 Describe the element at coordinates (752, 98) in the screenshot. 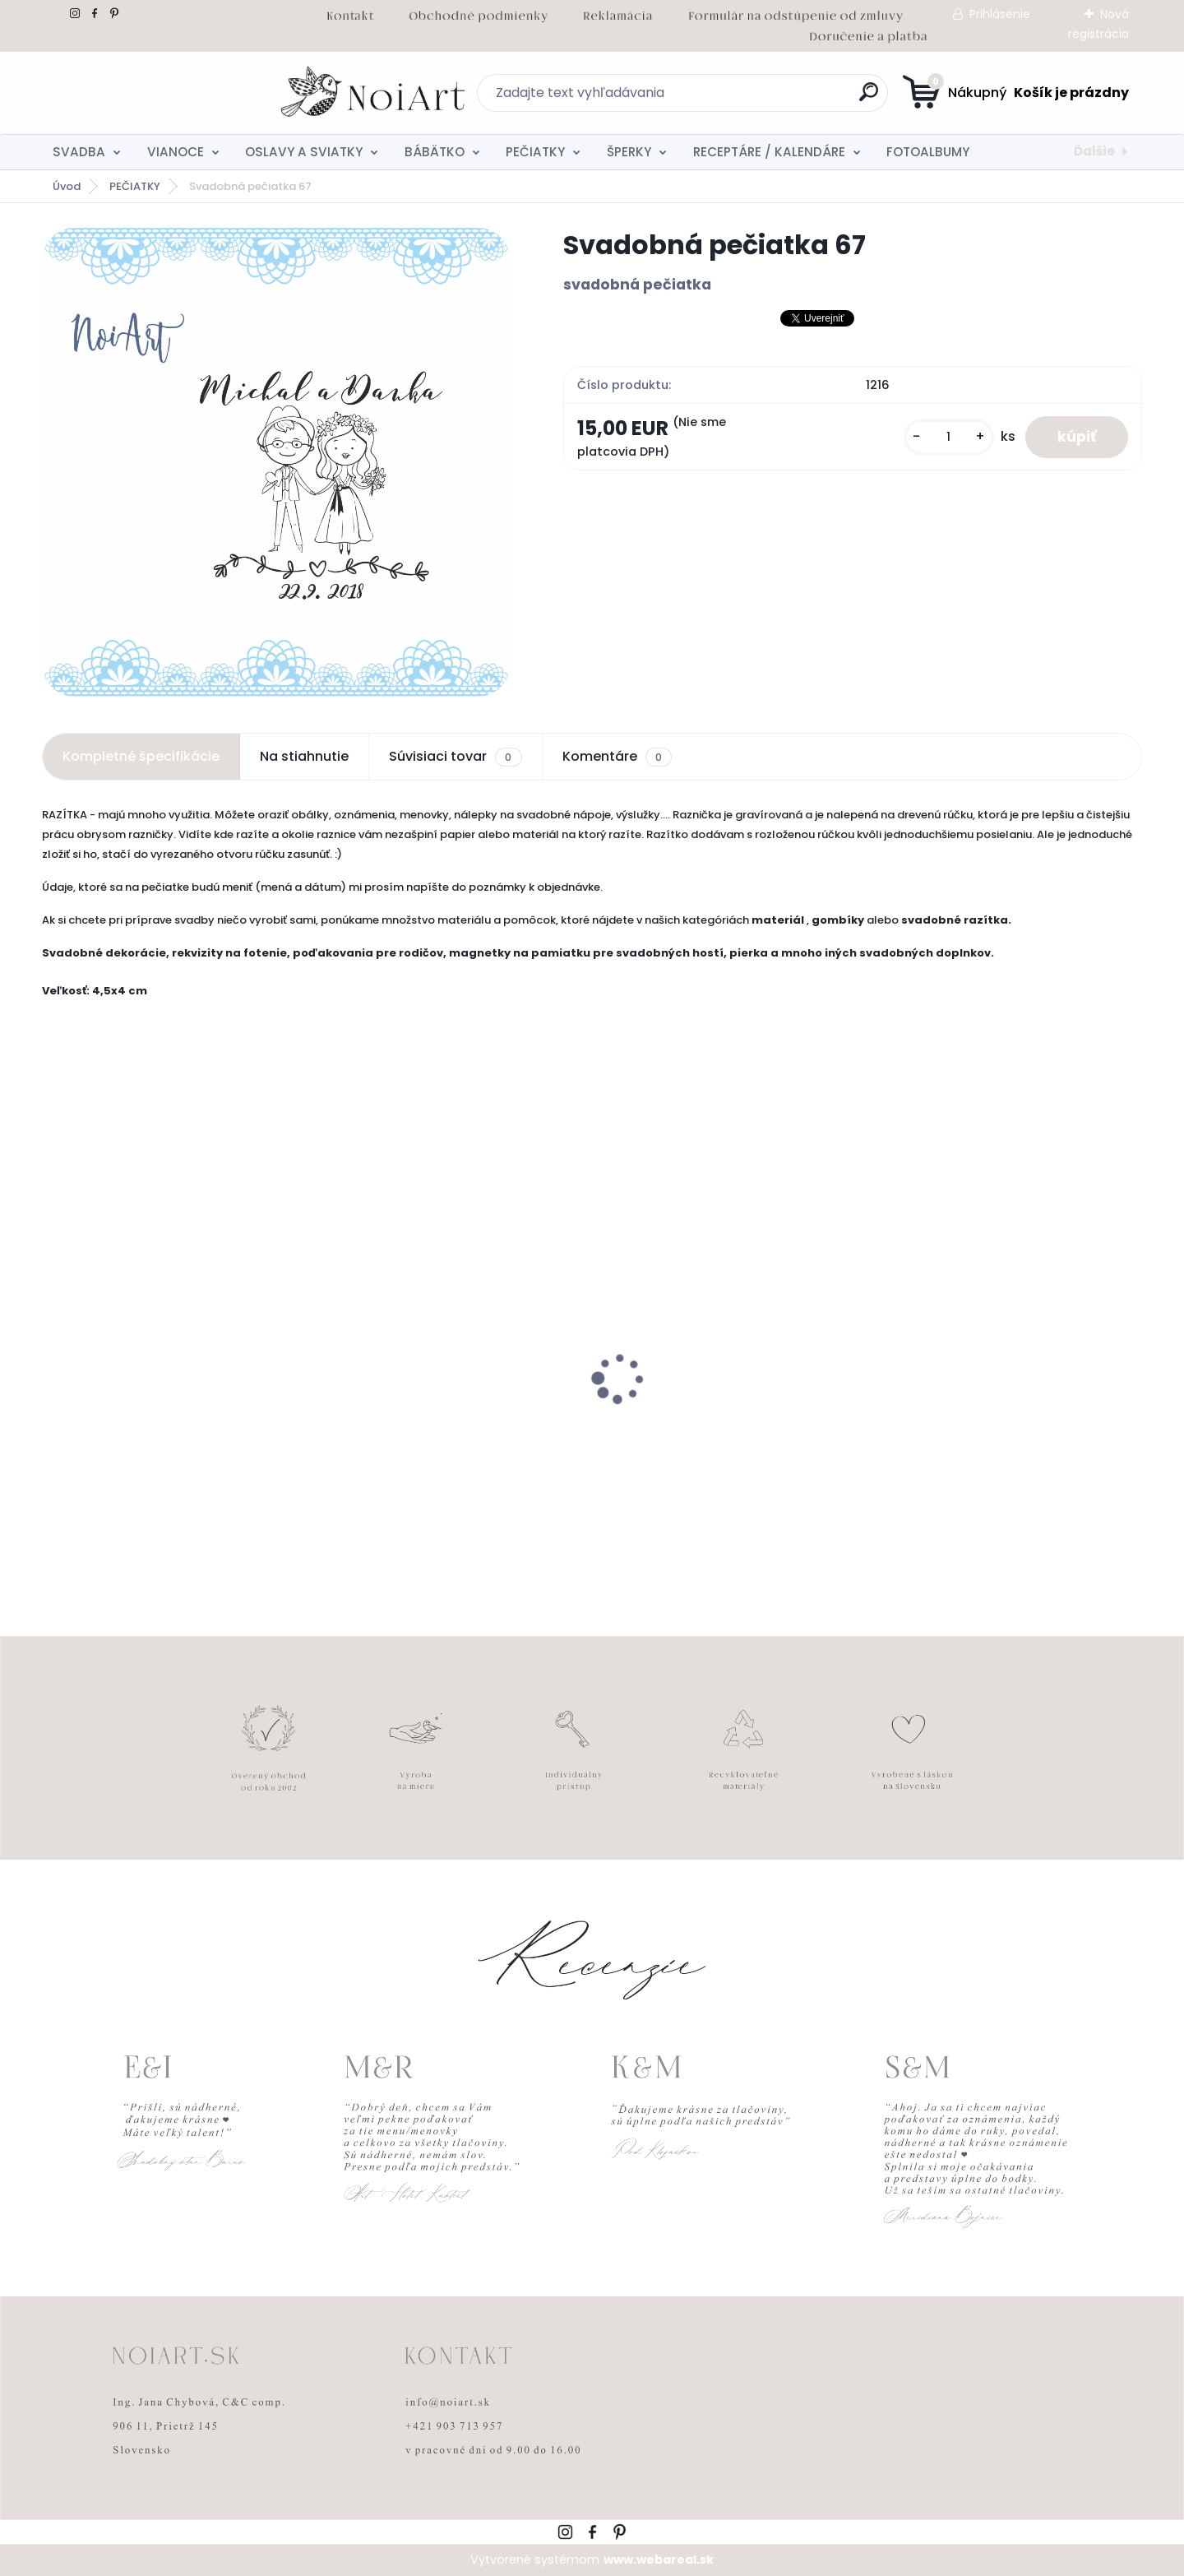

I see `[search]` at that location.